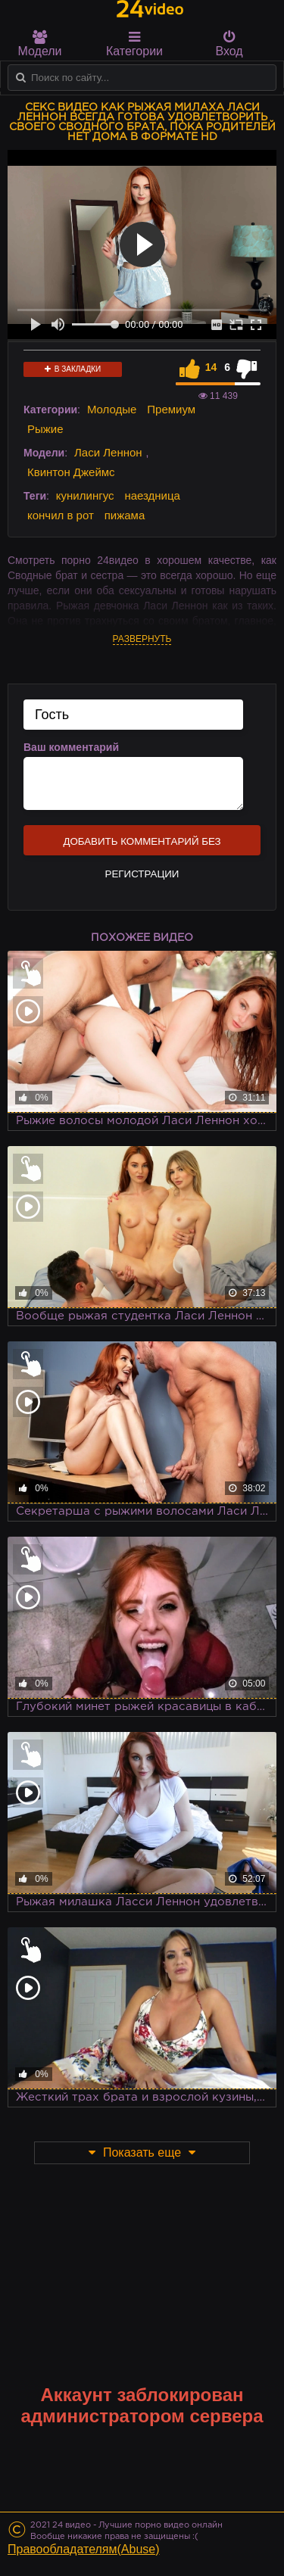 The height and width of the screenshot is (2576, 284). What do you see at coordinates (152, 495) in the screenshot?
I see `наездница` at bounding box center [152, 495].